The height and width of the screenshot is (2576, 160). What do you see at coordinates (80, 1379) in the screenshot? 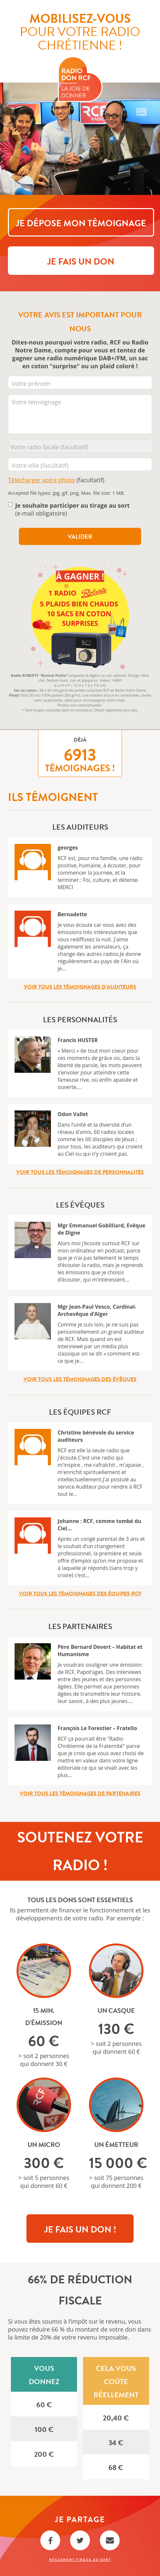
I see `Voir tous les témoignages des évêques` at bounding box center [80, 1379].